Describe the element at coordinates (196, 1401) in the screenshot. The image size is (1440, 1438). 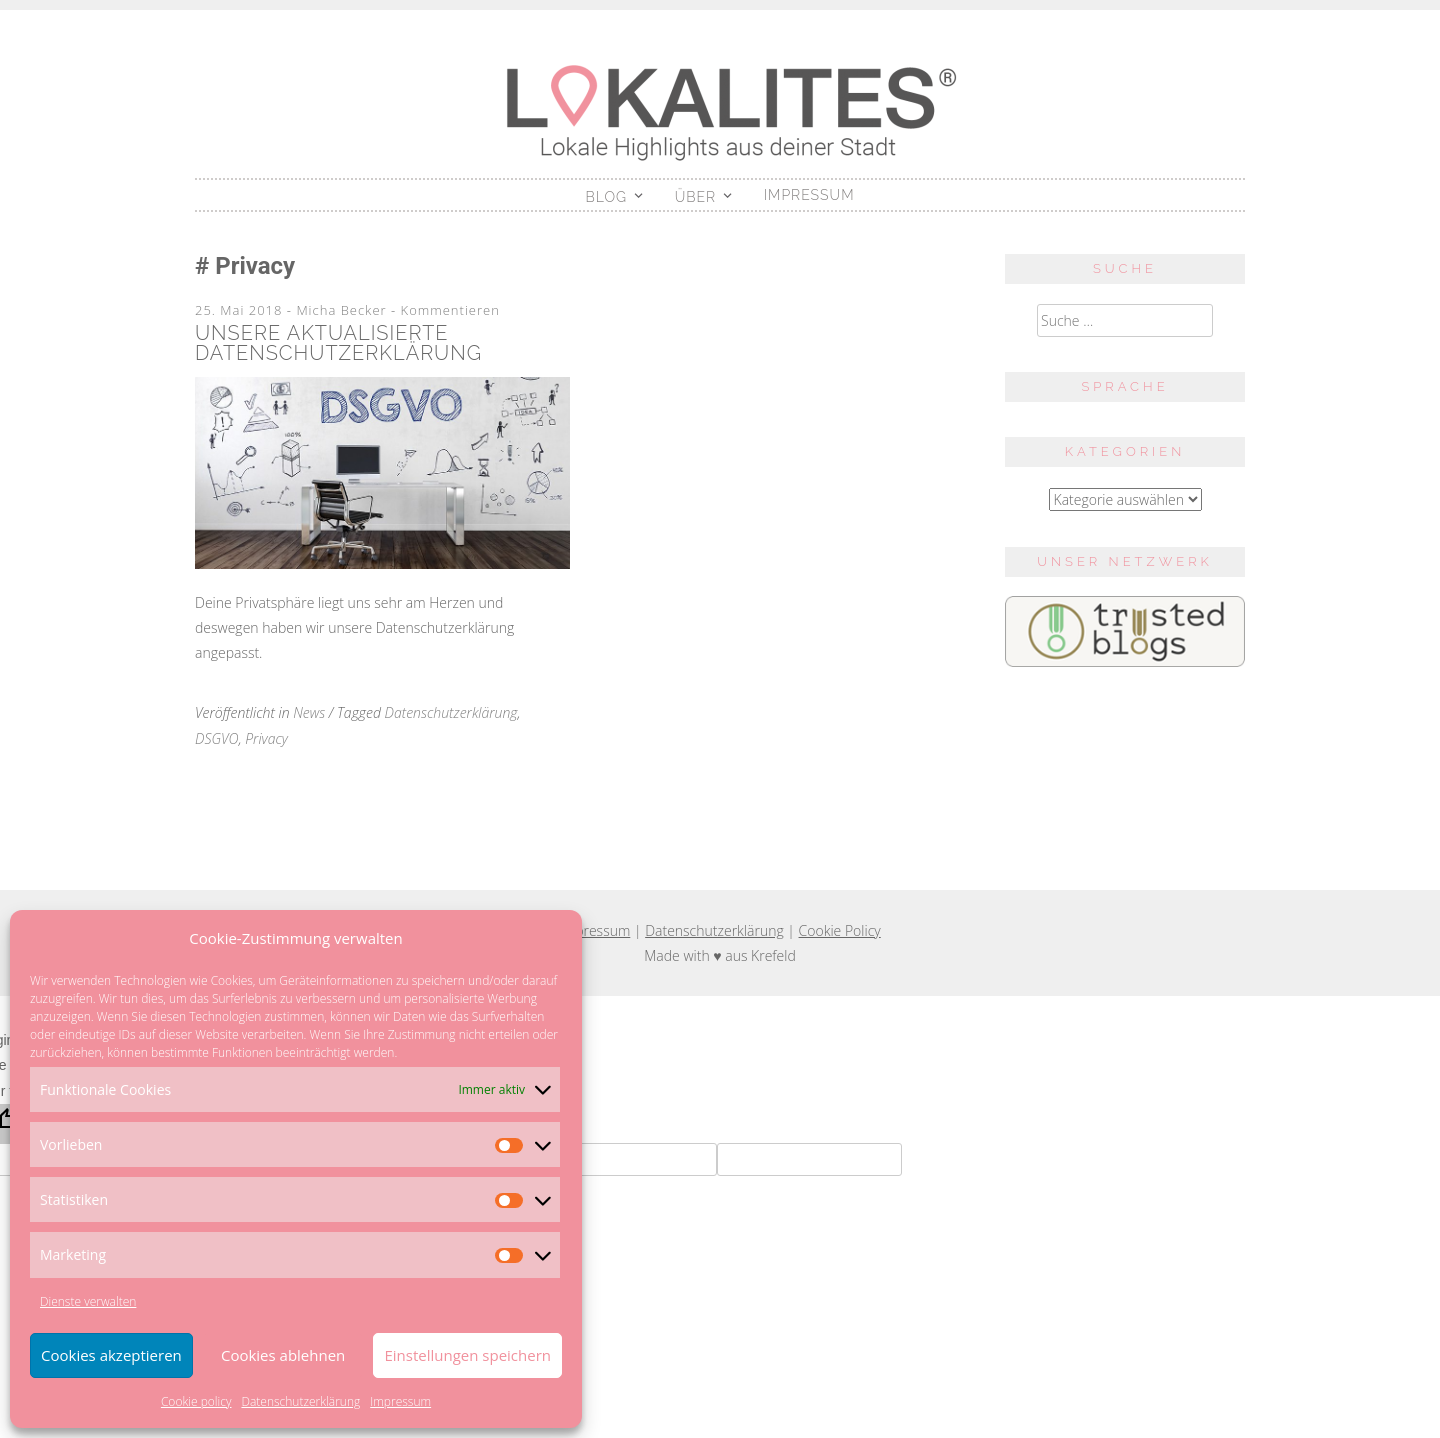
I see `Cookie policy` at that location.